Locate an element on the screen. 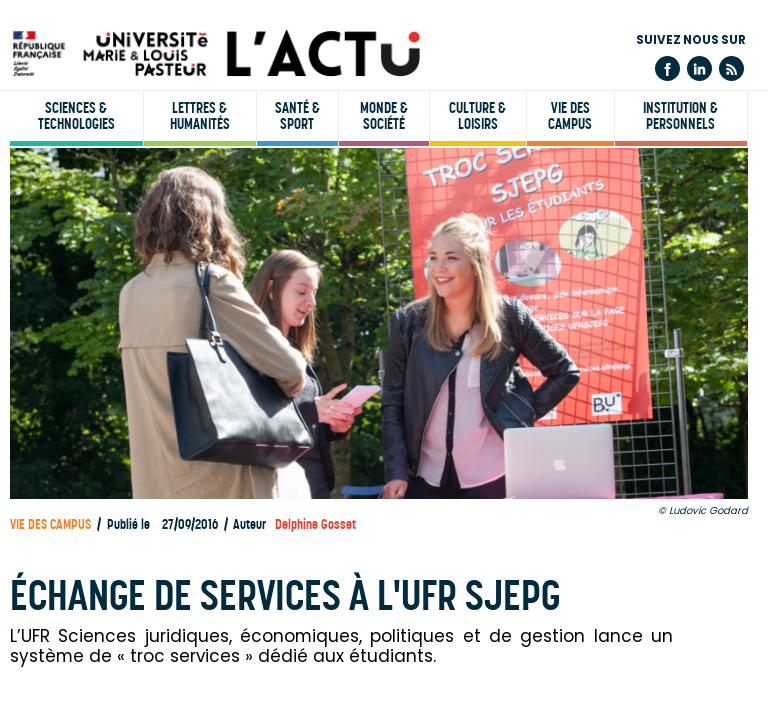 The height and width of the screenshot is (720, 768). Monde & société is located at coordinates (384, 116).